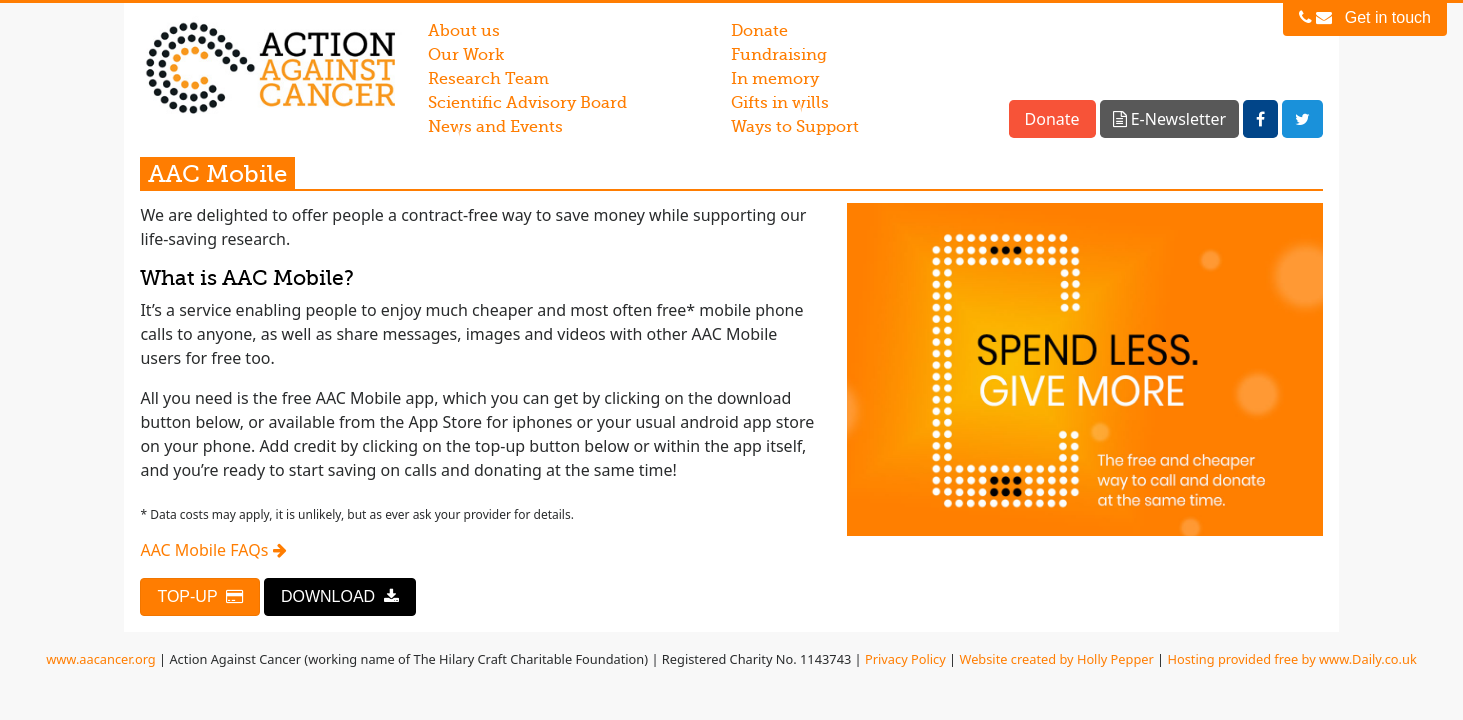 The height and width of the screenshot is (720, 1463). I want to click on TOP-UP, so click(199, 596).